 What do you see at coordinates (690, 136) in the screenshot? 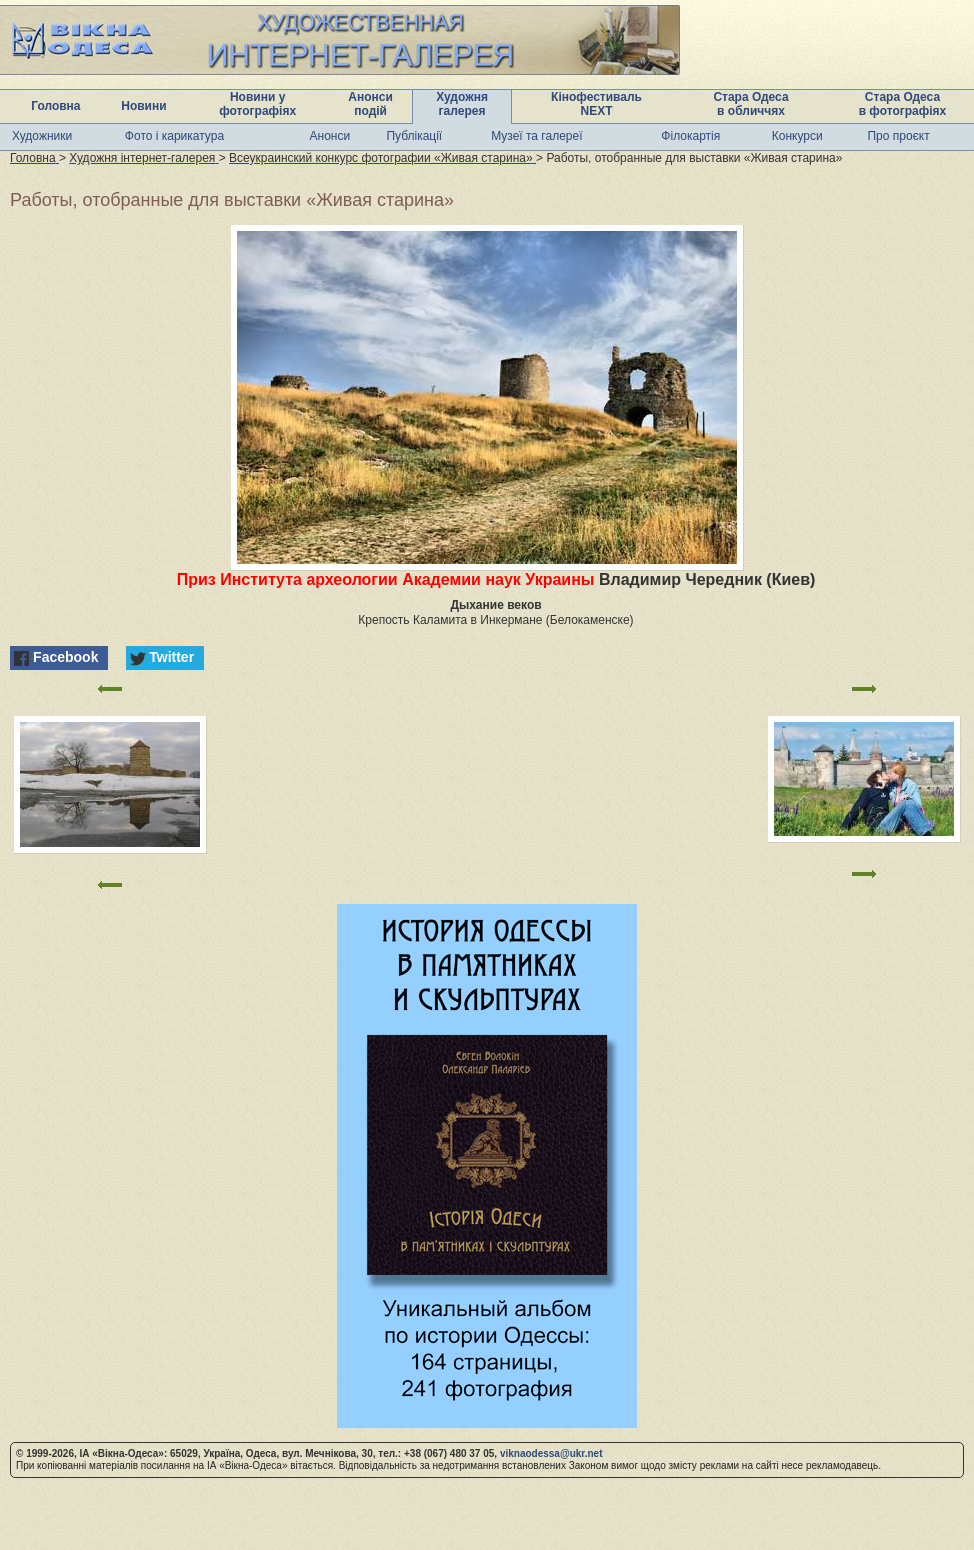
I see `Філокартія` at bounding box center [690, 136].